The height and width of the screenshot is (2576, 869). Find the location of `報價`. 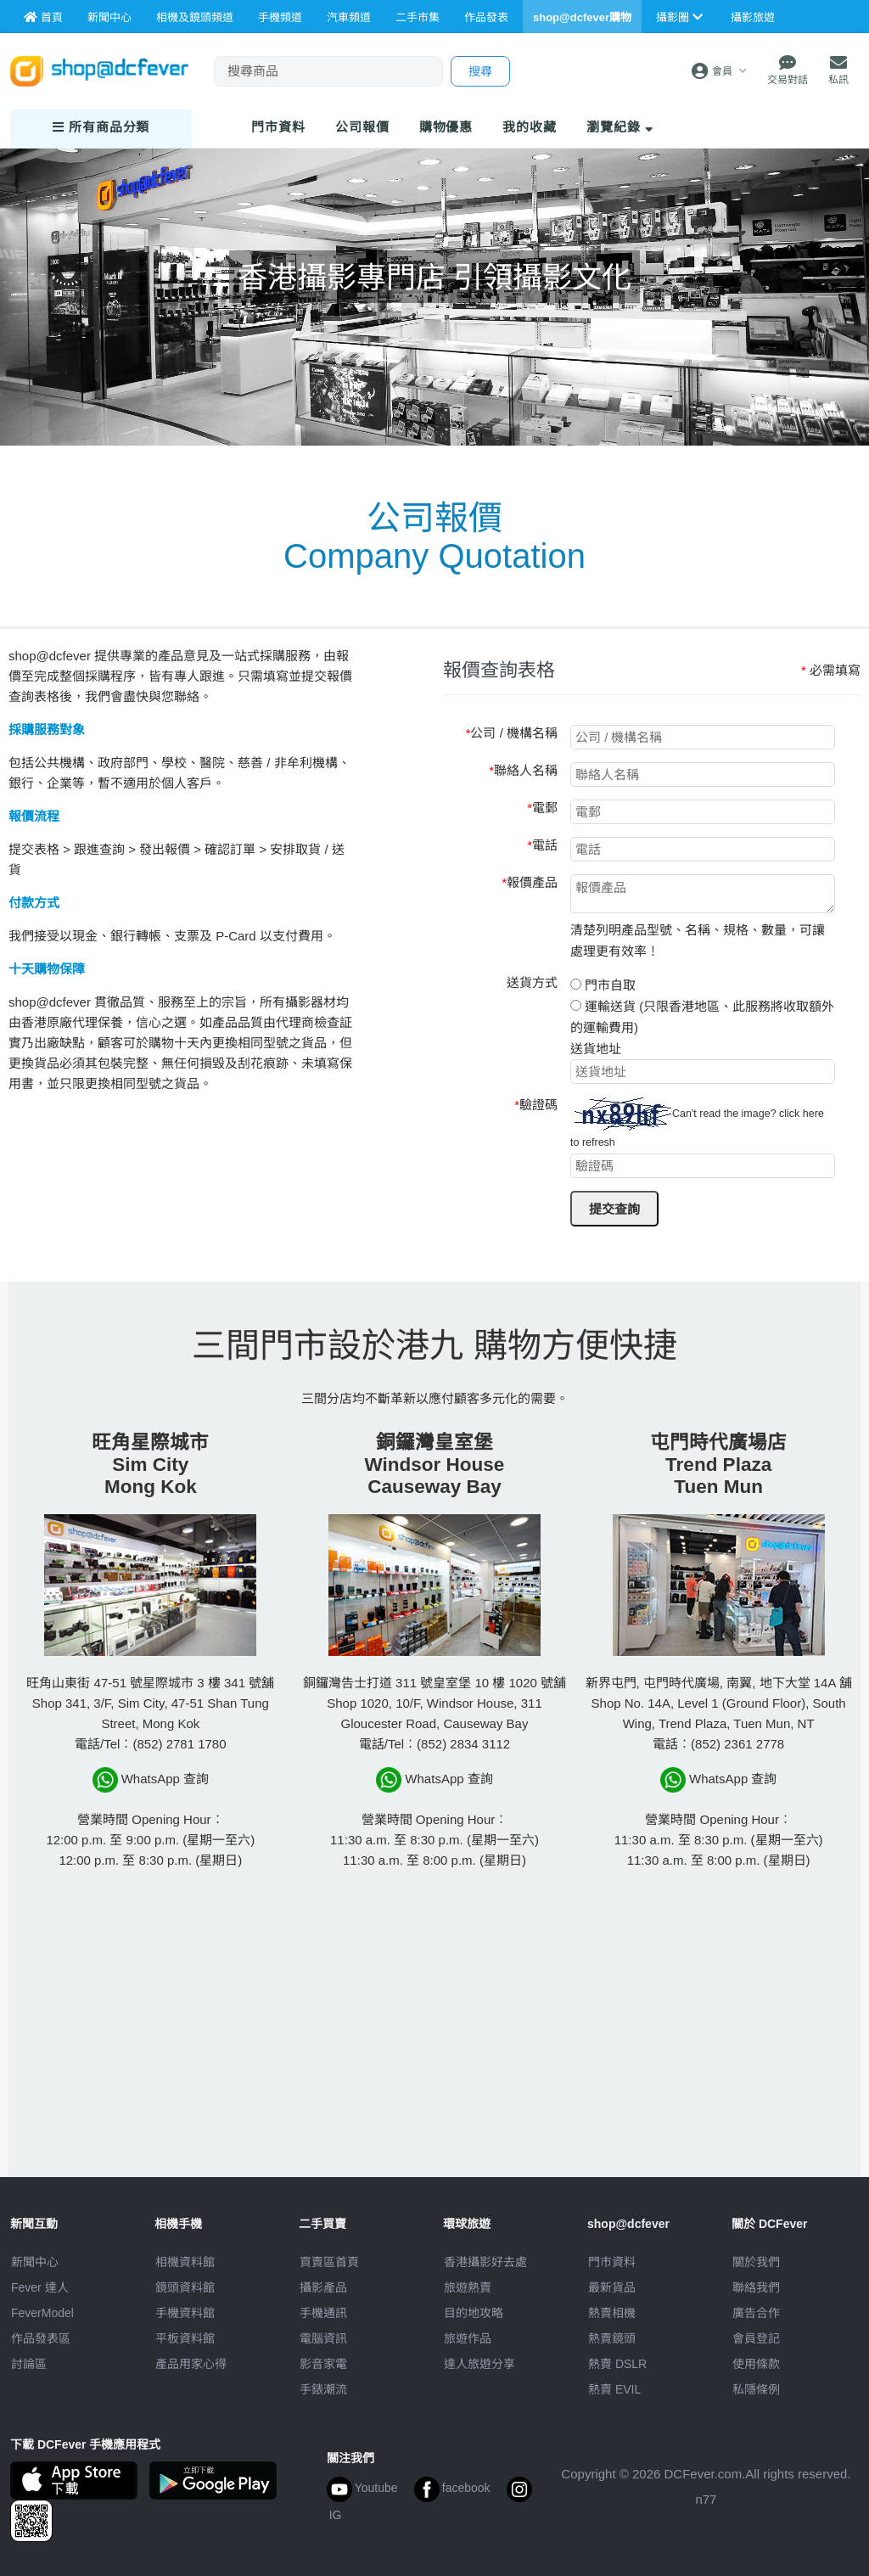

報價 is located at coordinates (362, 127).